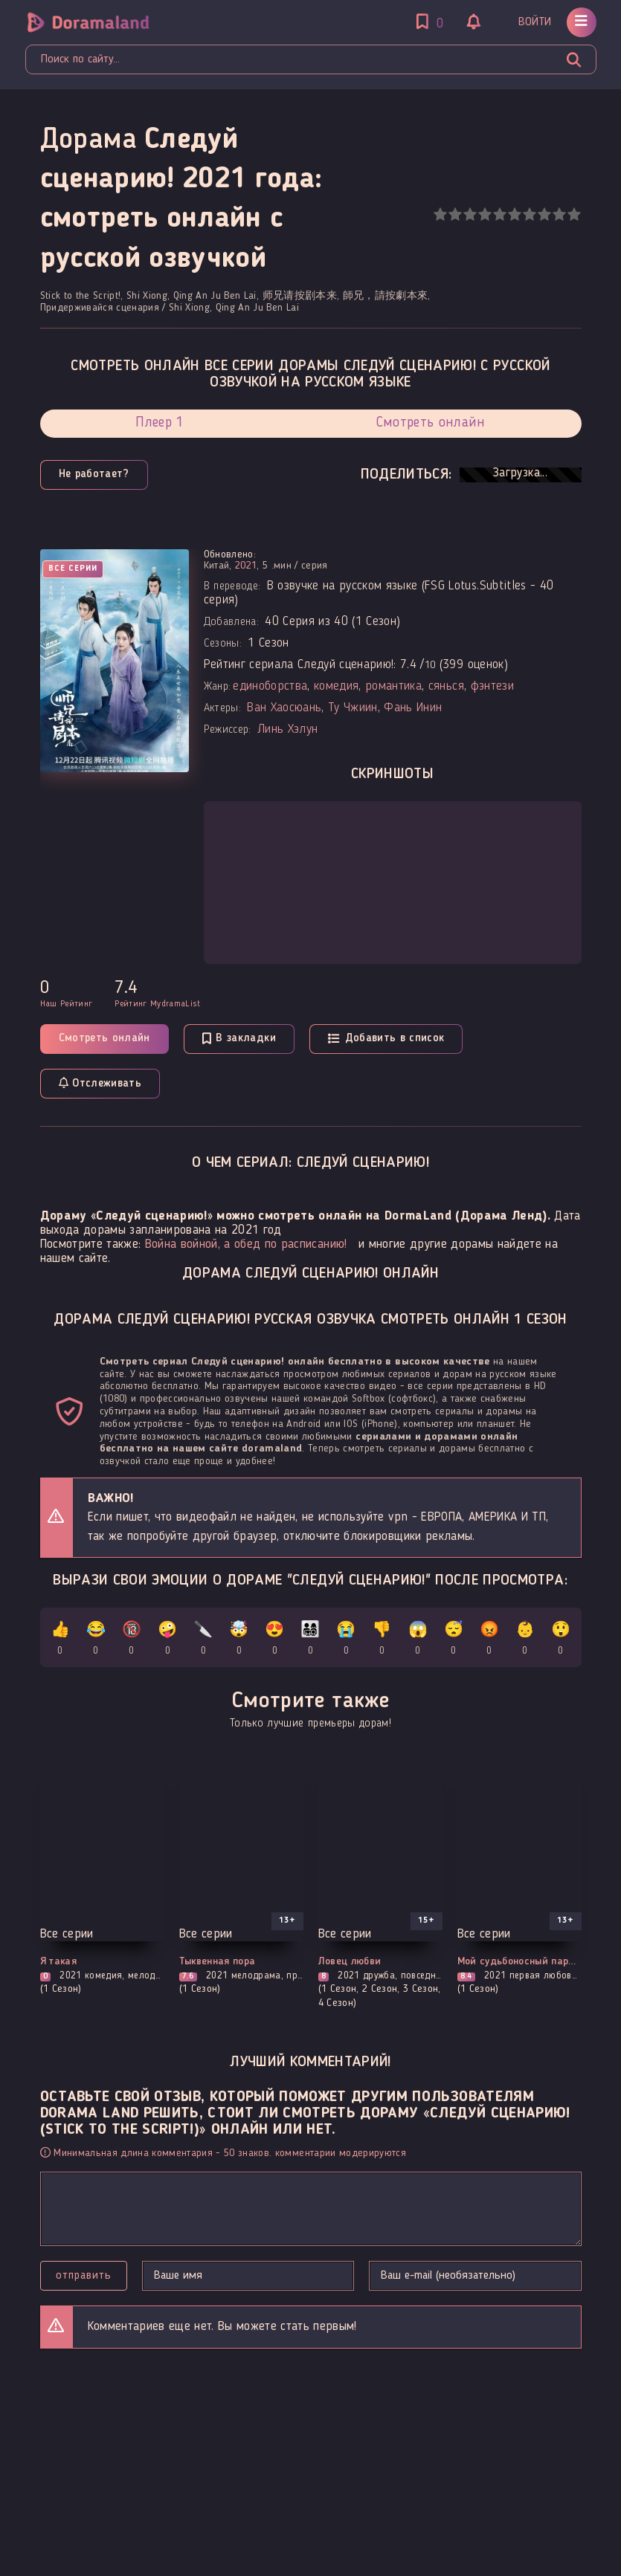  What do you see at coordinates (287, 729) in the screenshot?
I see `Линь Хэлун` at bounding box center [287, 729].